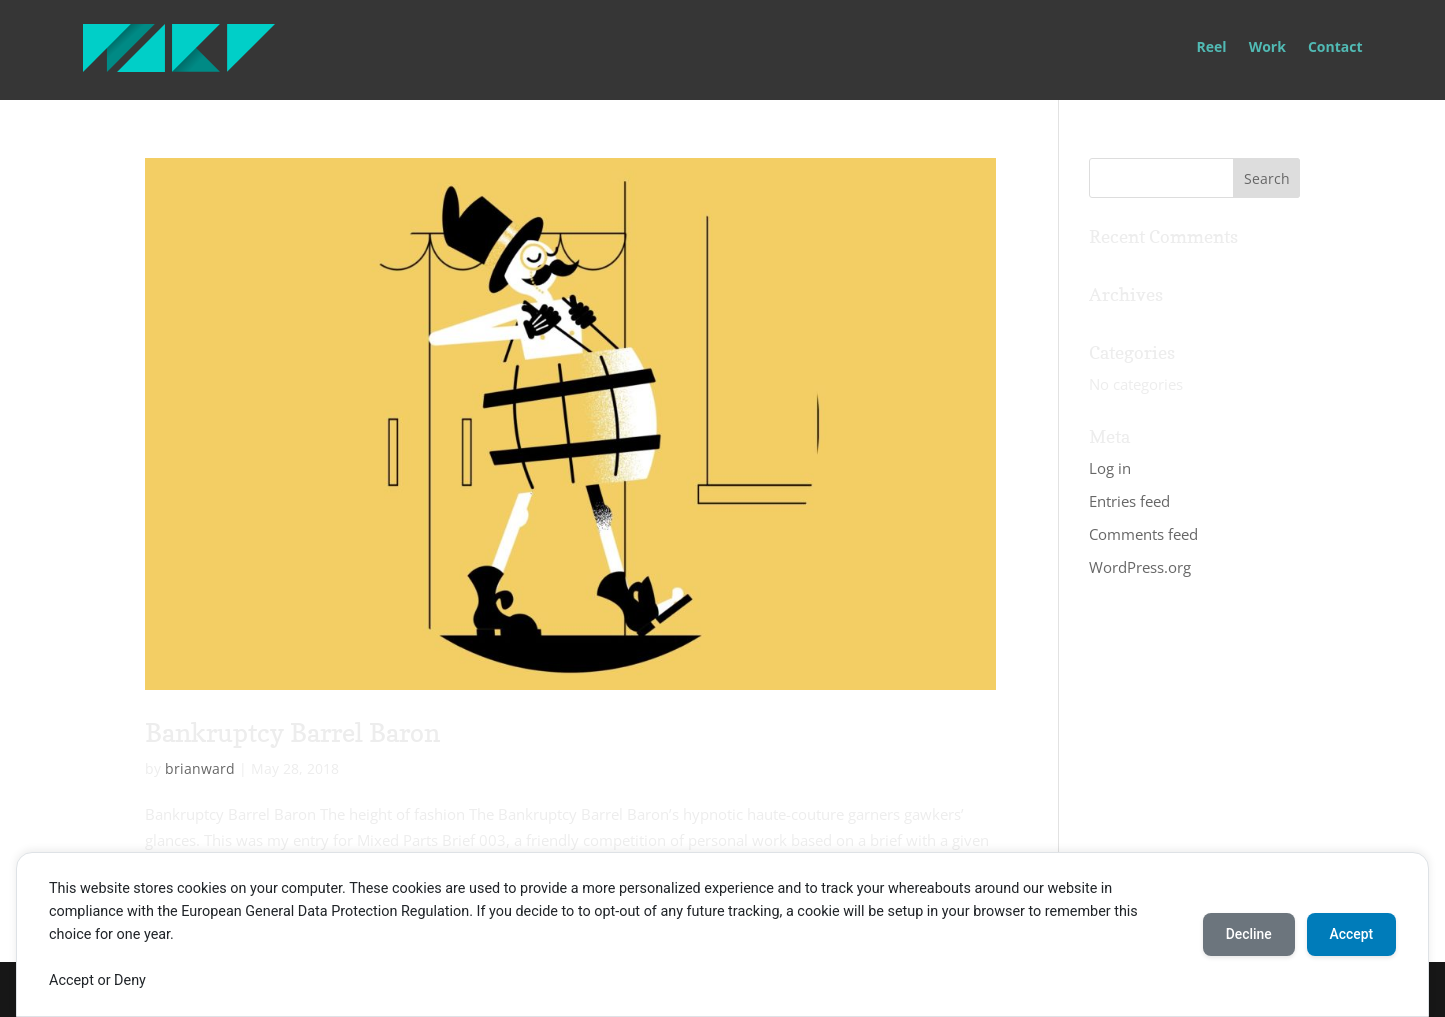 This screenshot has width=1445, height=1017. What do you see at coordinates (292, 732) in the screenshot?
I see `Bankruptcy Barrel Baron` at bounding box center [292, 732].